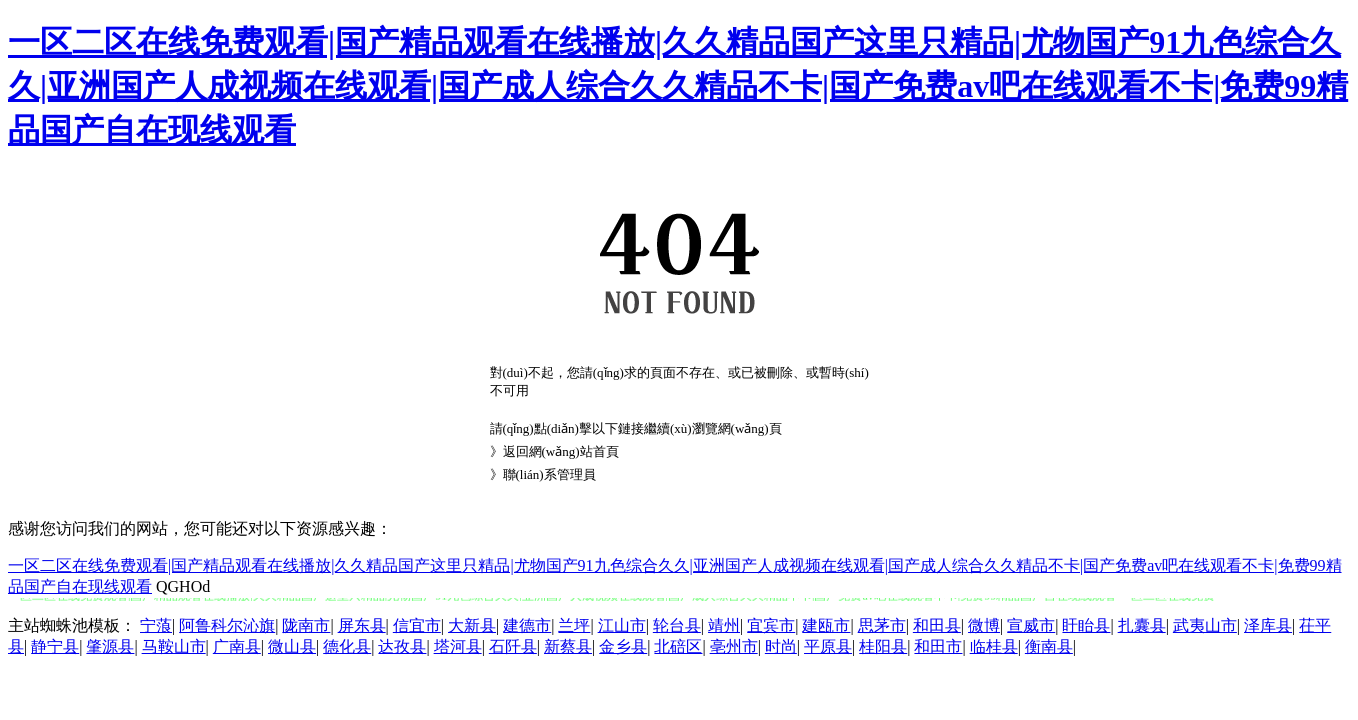  Describe the element at coordinates (292, 646) in the screenshot. I see `微山县` at that location.